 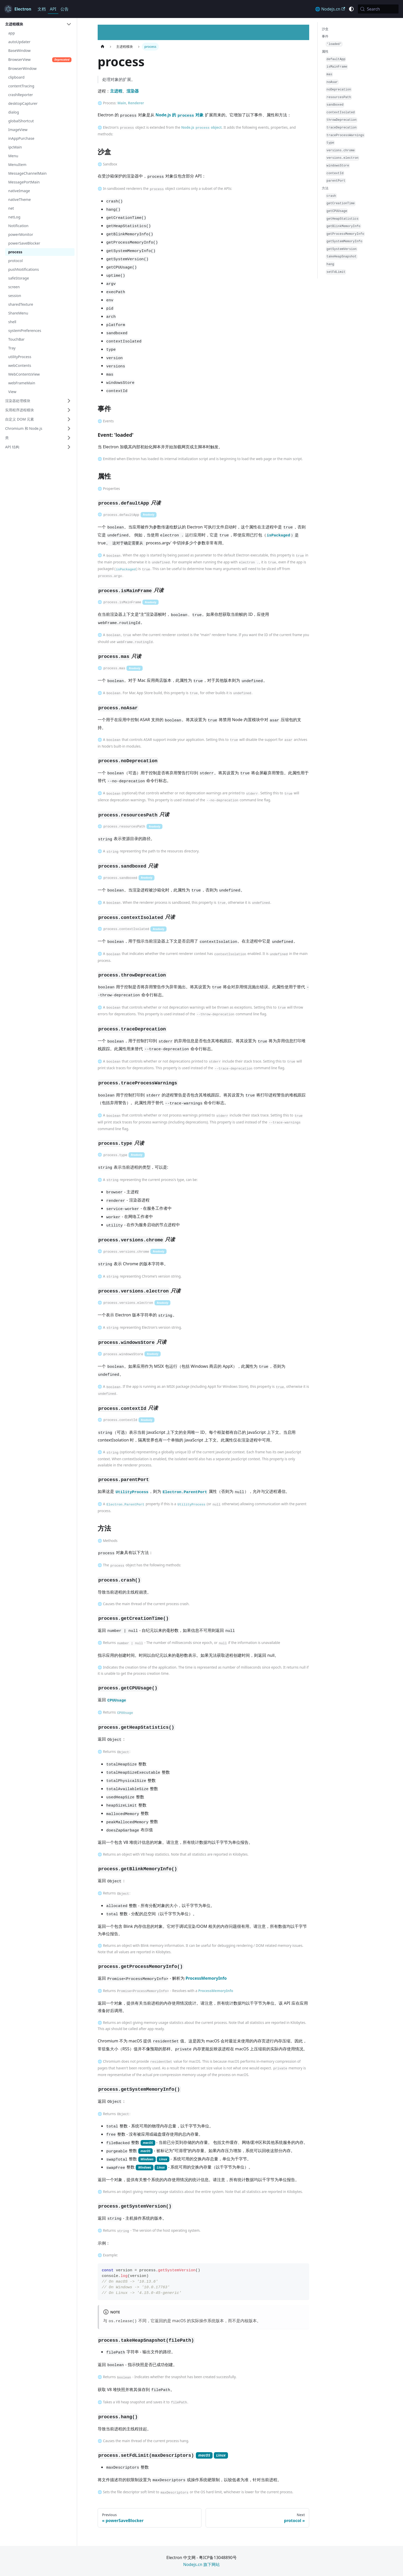 I want to click on 方法, so click(x=325, y=188).